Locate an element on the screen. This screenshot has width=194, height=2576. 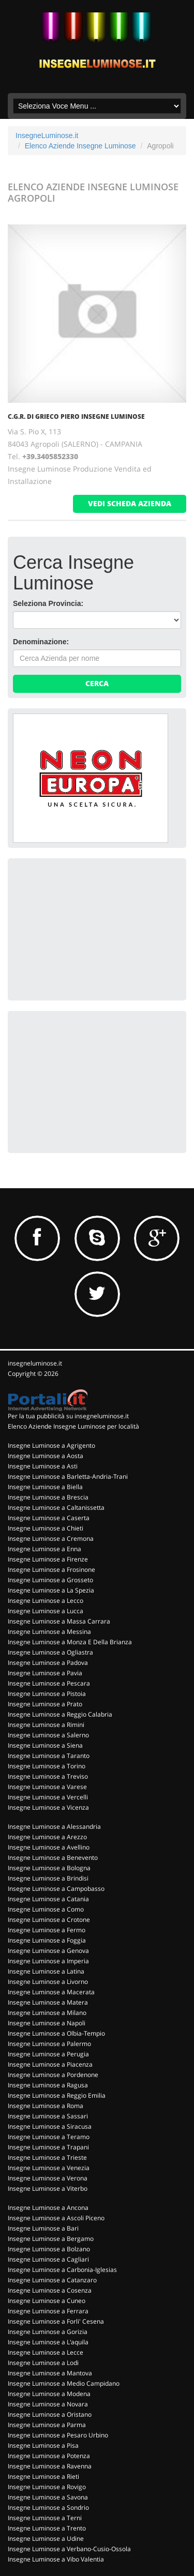
Insegne Luminose a Torino is located at coordinates (46, 1766).